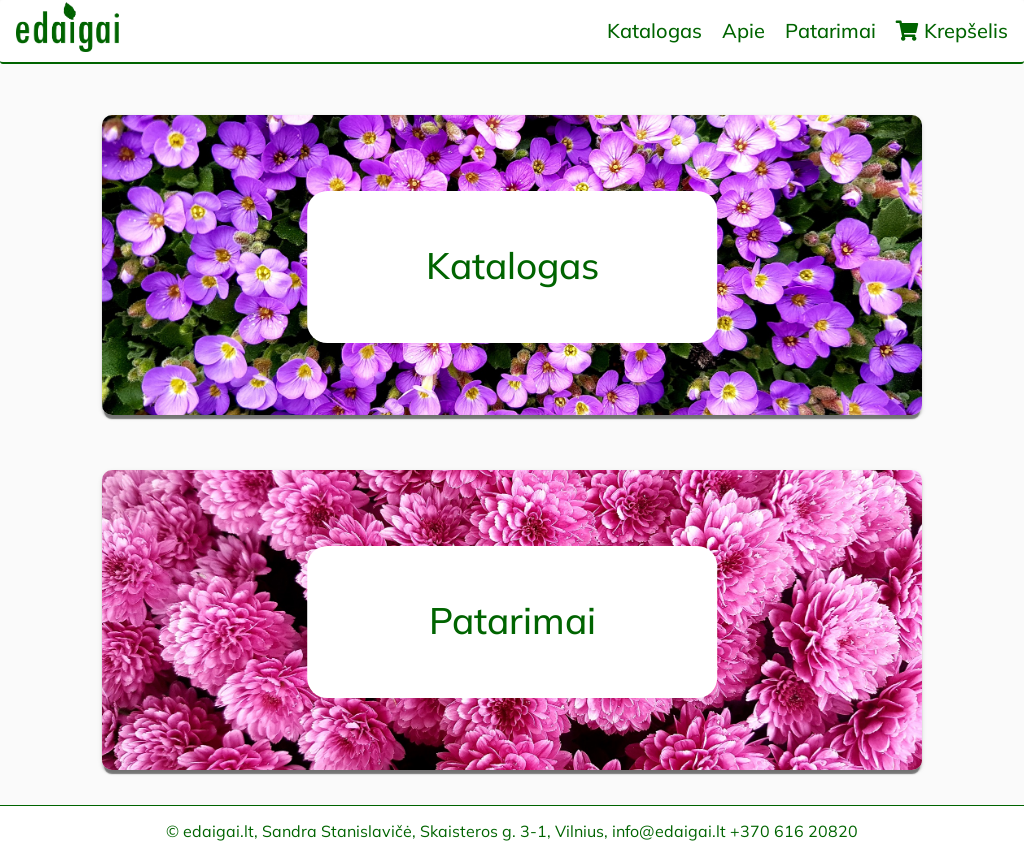 This screenshot has width=1024, height=856. I want to click on Katalogas, so click(654, 30).